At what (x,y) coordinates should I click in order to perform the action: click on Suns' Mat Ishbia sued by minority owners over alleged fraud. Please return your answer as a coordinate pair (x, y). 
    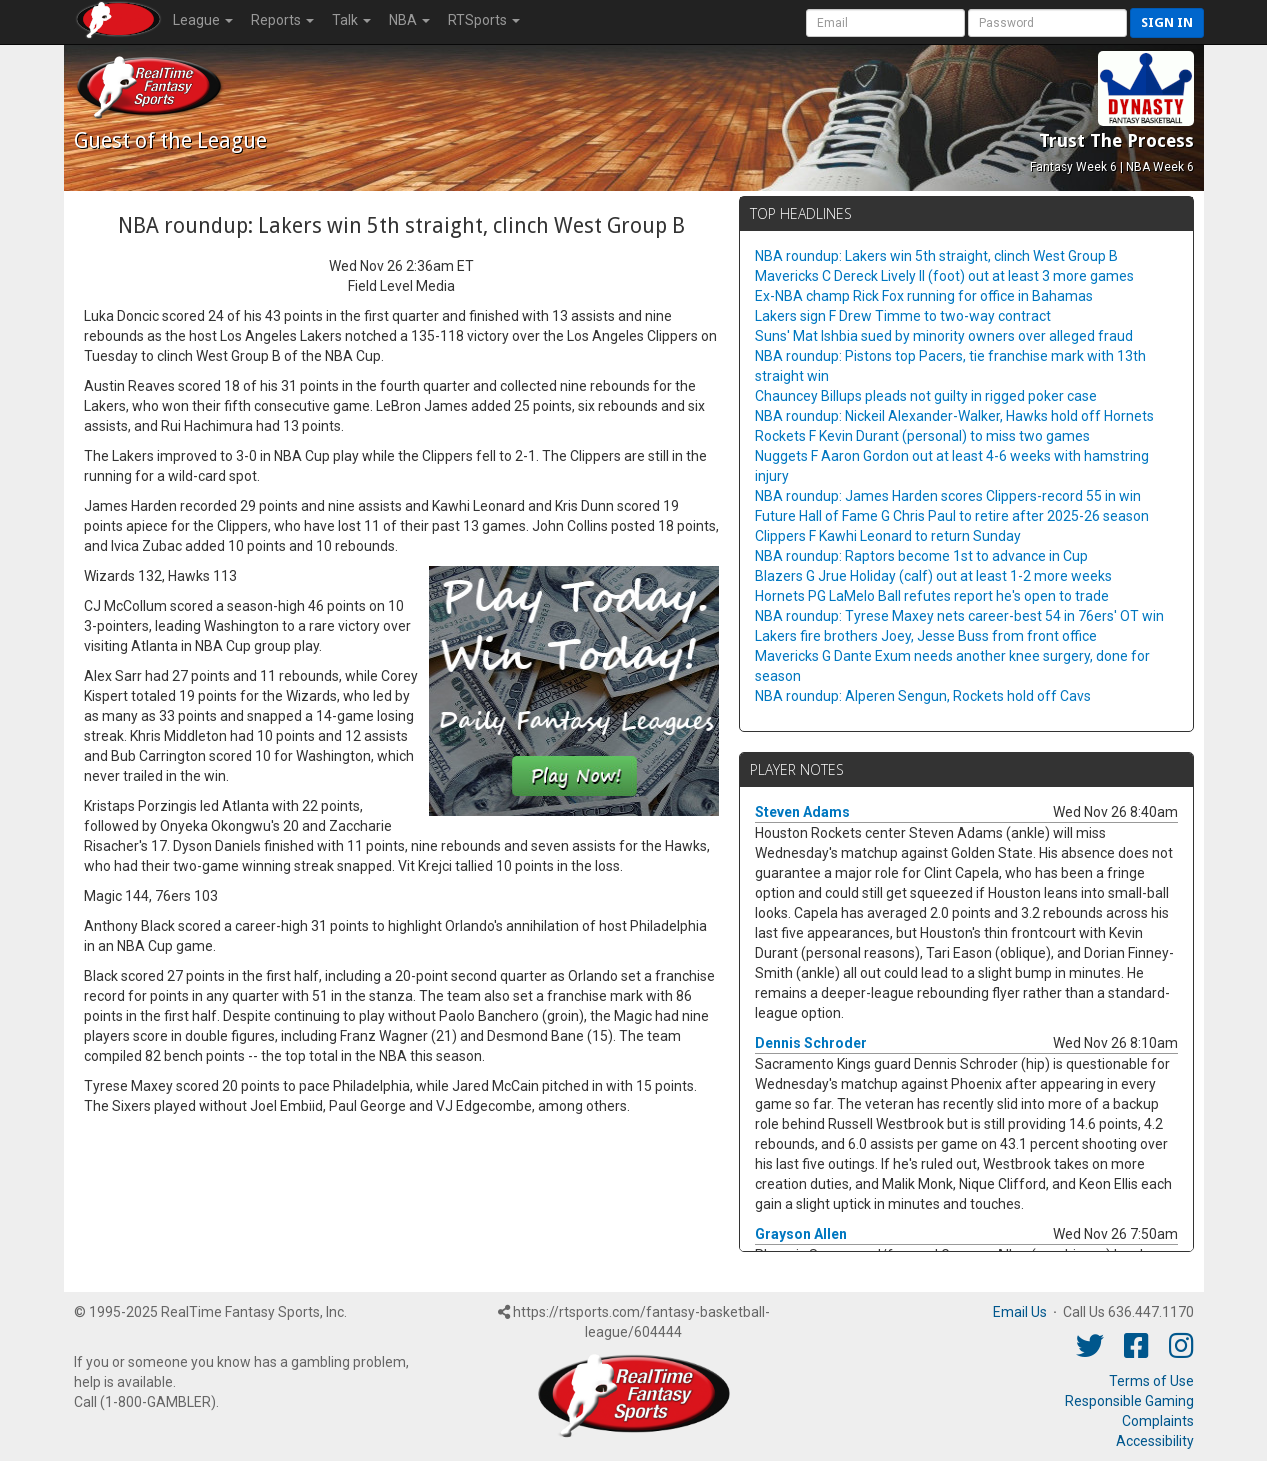
    Looking at the image, I should click on (944, 336).